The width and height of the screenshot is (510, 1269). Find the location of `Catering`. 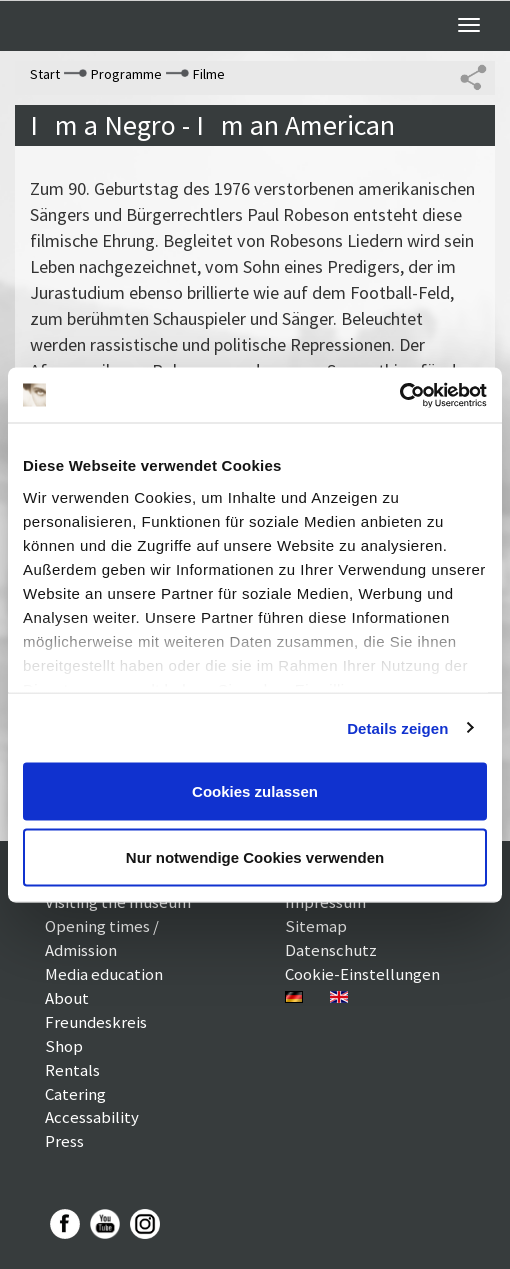

Catering is located at coordinates (75, 1094).